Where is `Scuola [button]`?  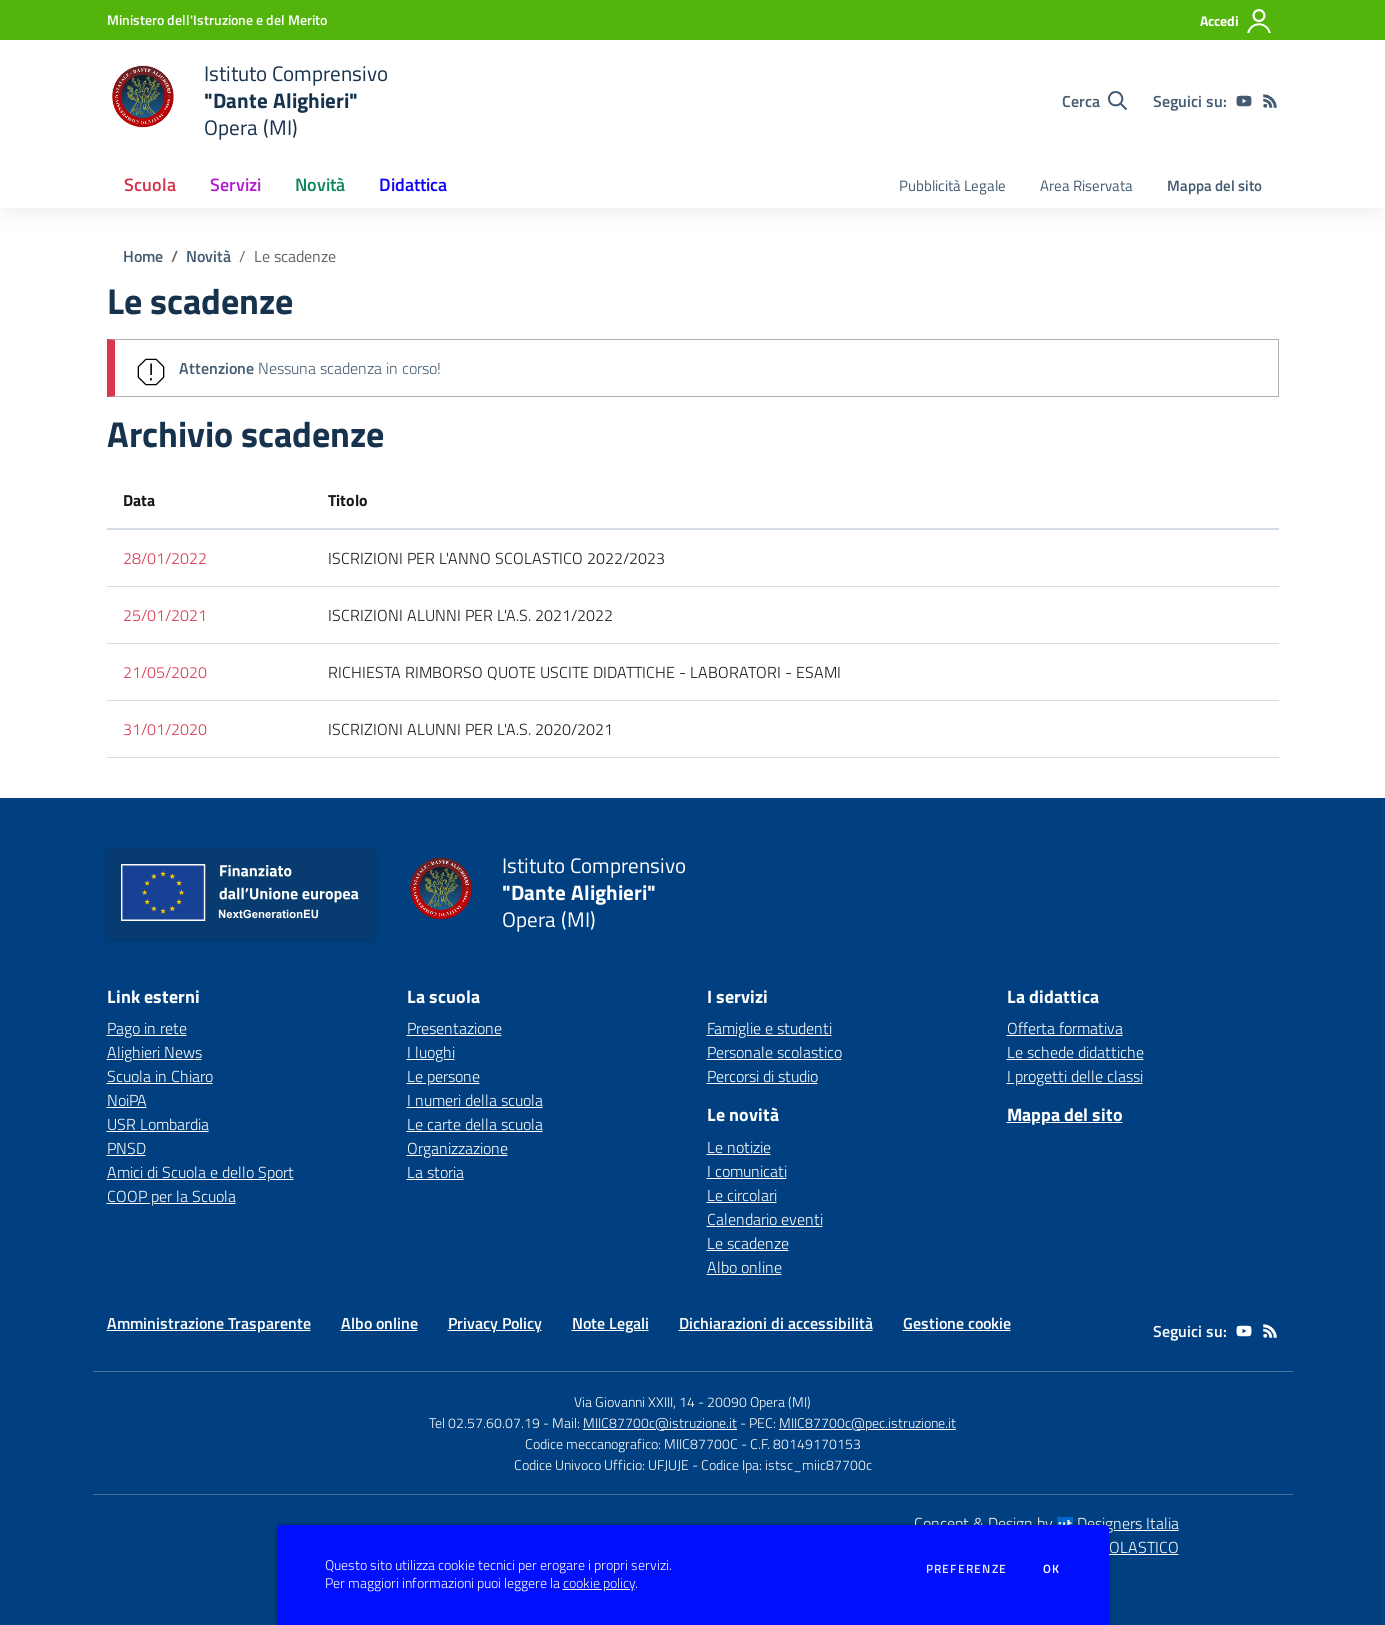 Scuola [button] is located at coordinates (150, 184).